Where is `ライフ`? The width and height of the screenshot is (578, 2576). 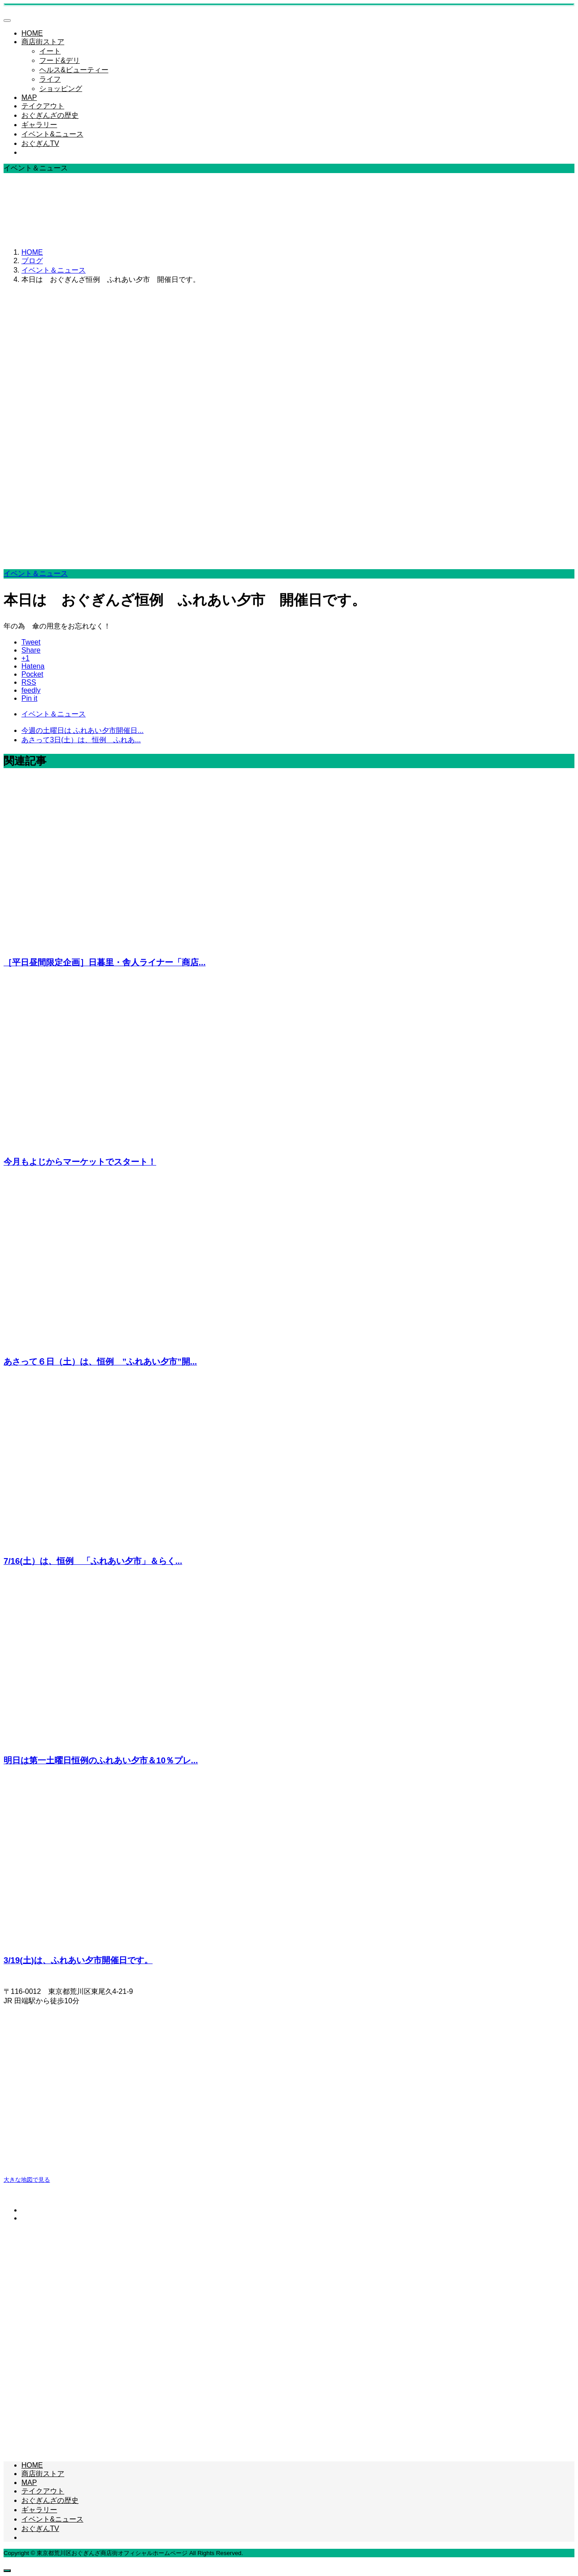 ライフ is located at coordinates (50, 79).